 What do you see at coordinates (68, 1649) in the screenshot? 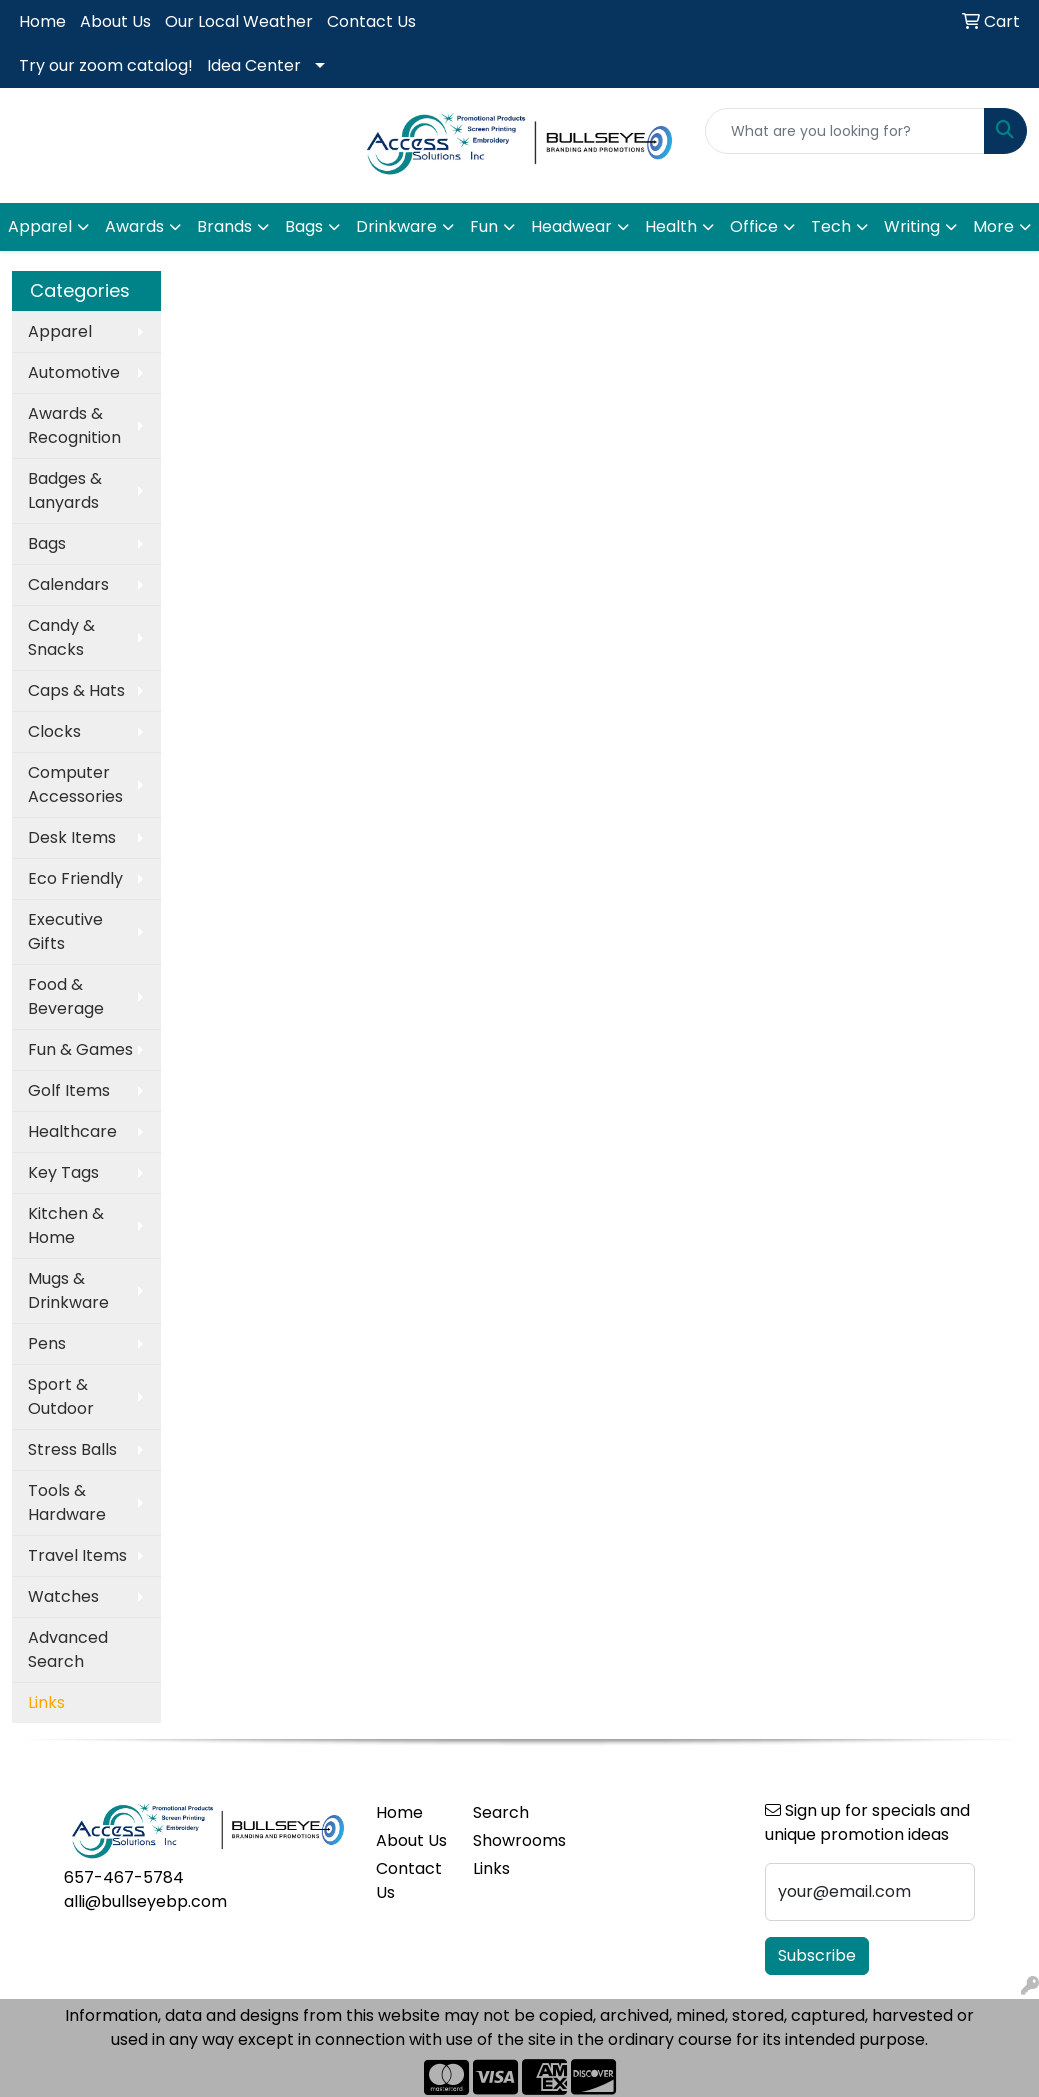
I see `Advanced Search` at bounding box center [68, 1649].